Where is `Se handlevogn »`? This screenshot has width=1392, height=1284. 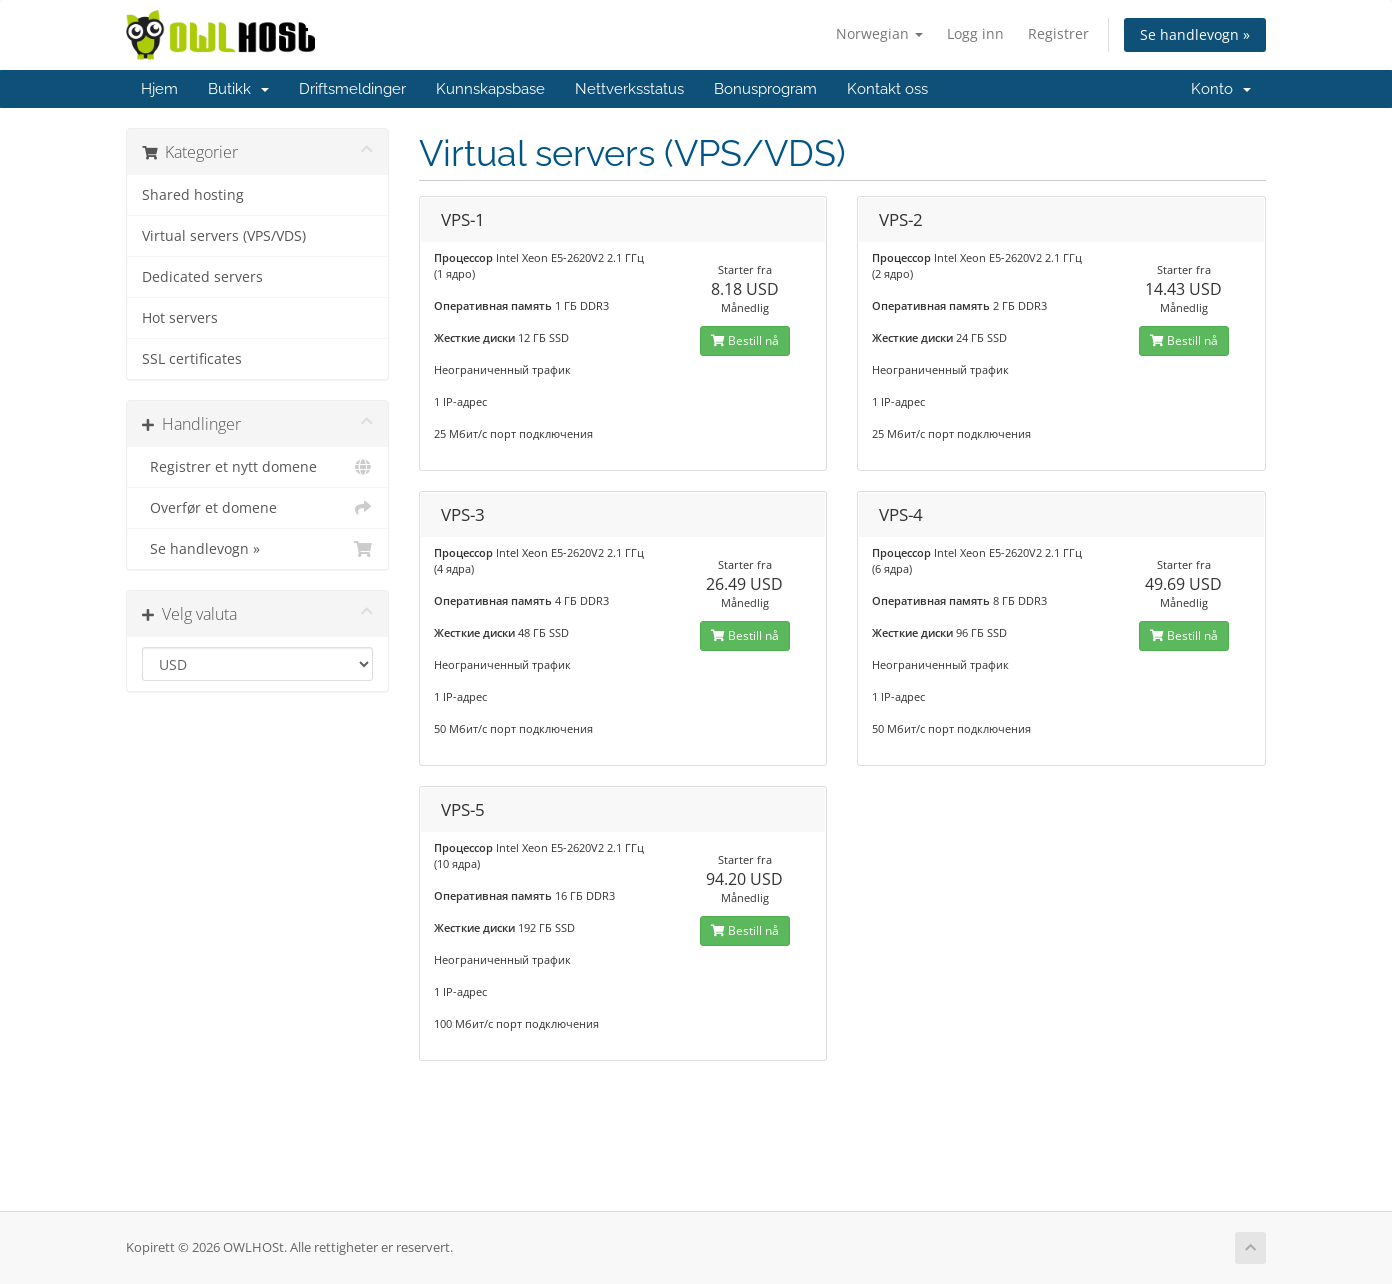
Se handlevogn » is located at coordinates (1195, 34).